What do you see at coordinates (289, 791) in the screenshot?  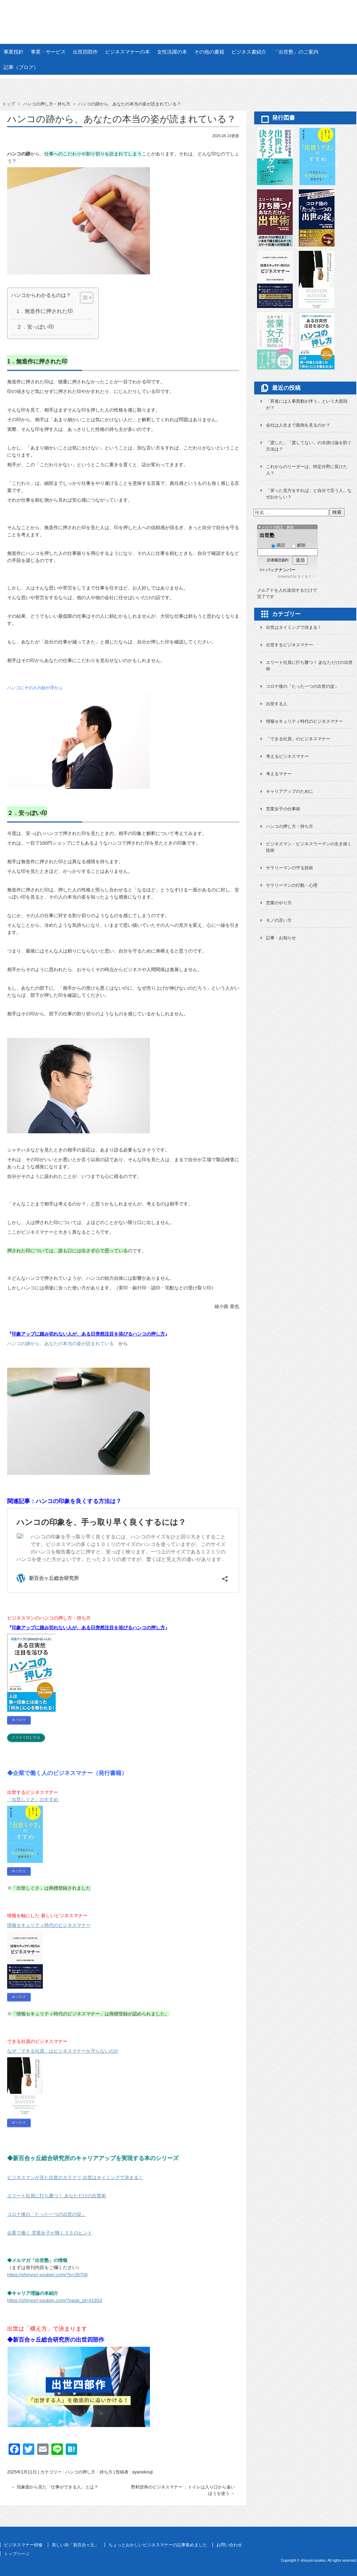 I see `キャリアアップのために` at bounding box center [289, 791].